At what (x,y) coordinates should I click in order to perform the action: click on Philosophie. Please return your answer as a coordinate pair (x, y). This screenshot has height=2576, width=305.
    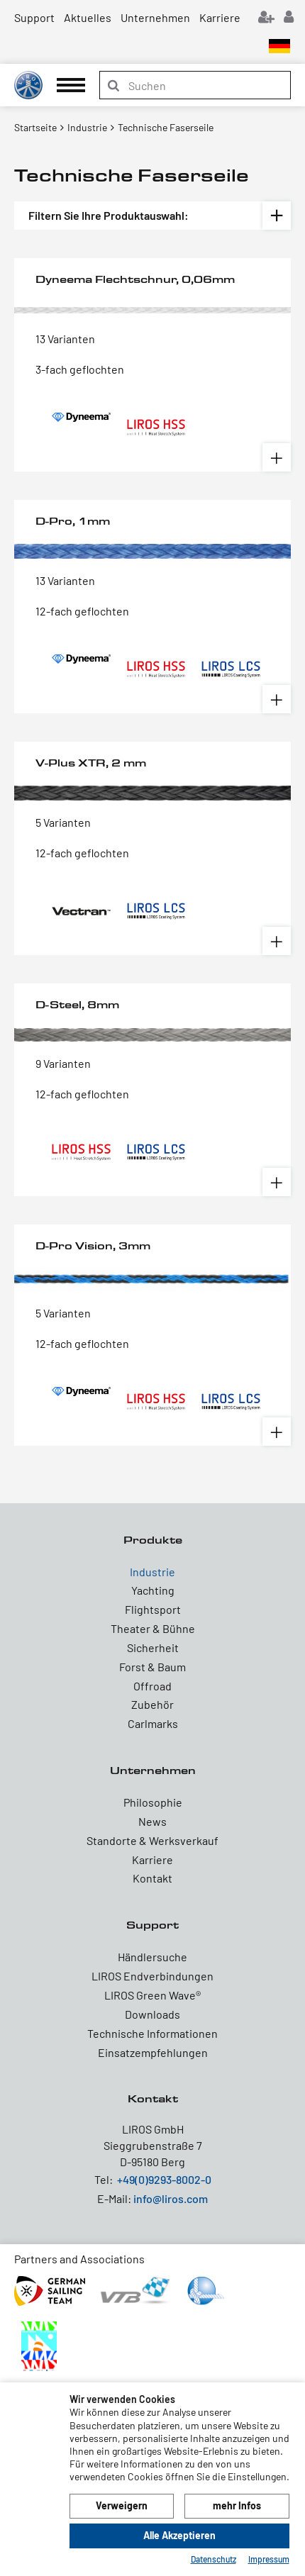
    Looking at the image, I should click on (152, 1802).